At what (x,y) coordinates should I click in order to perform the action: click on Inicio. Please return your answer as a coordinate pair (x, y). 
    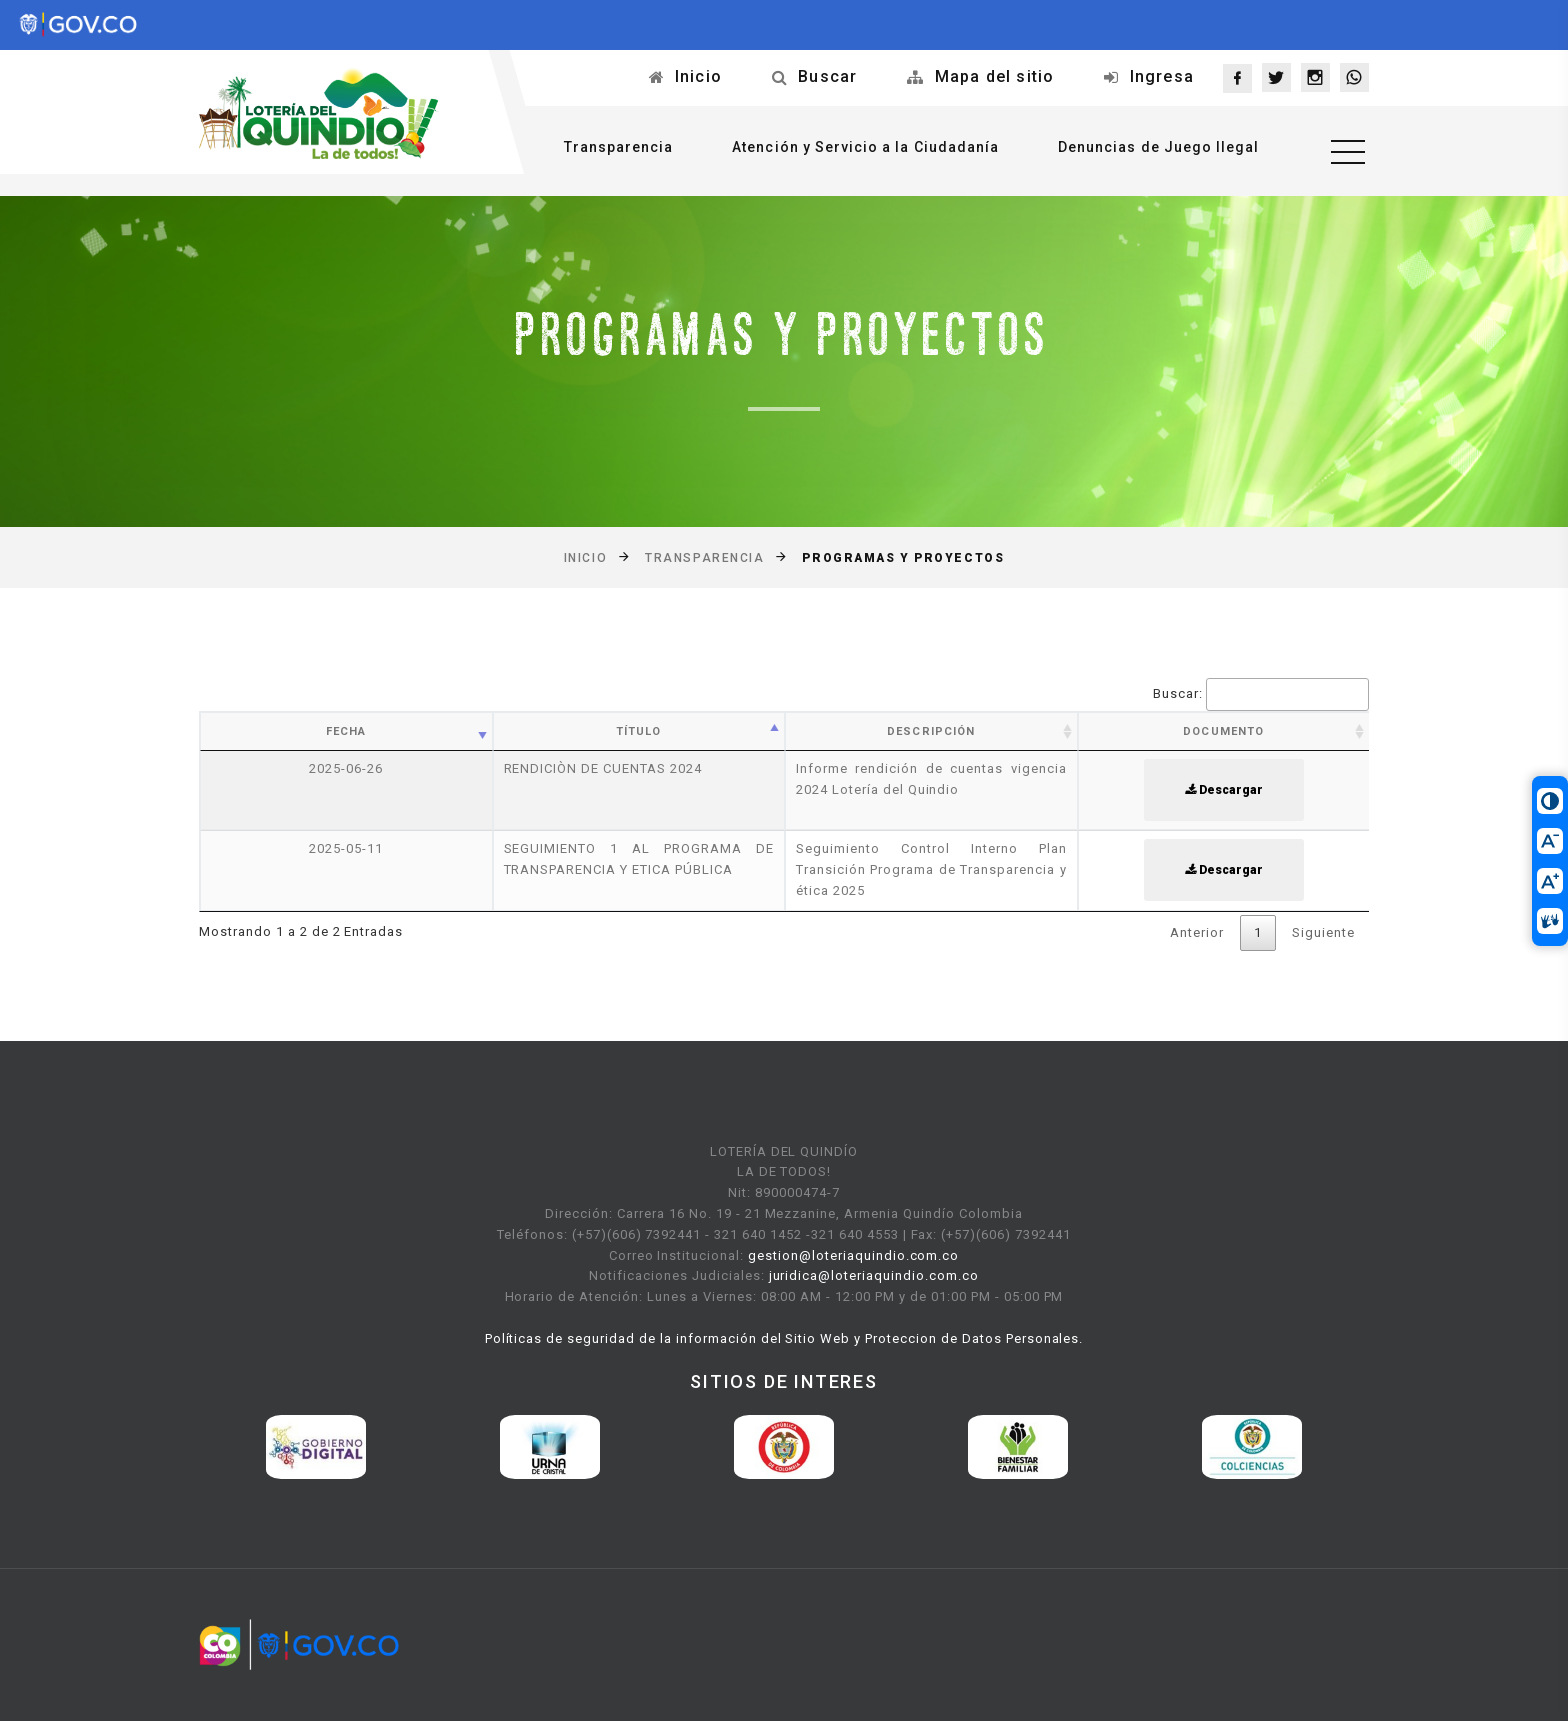
    Looking at the image, I should click on (698, 76).